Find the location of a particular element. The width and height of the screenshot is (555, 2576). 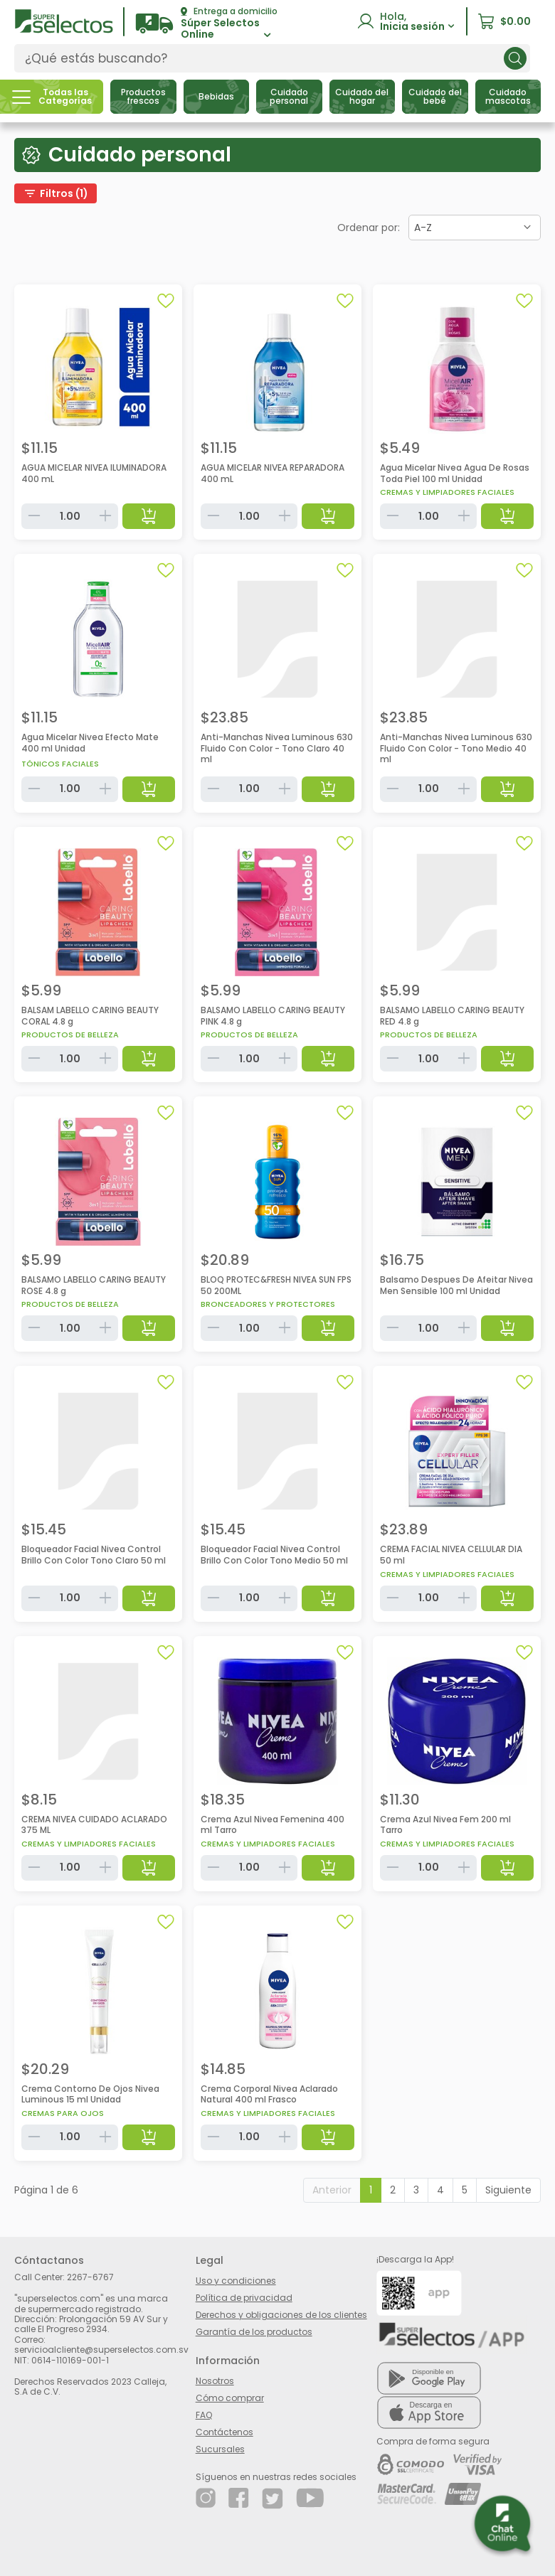

AGUA MICELAR NIVEA REPARADORA 400 mL is located at coordinates (272, 473).